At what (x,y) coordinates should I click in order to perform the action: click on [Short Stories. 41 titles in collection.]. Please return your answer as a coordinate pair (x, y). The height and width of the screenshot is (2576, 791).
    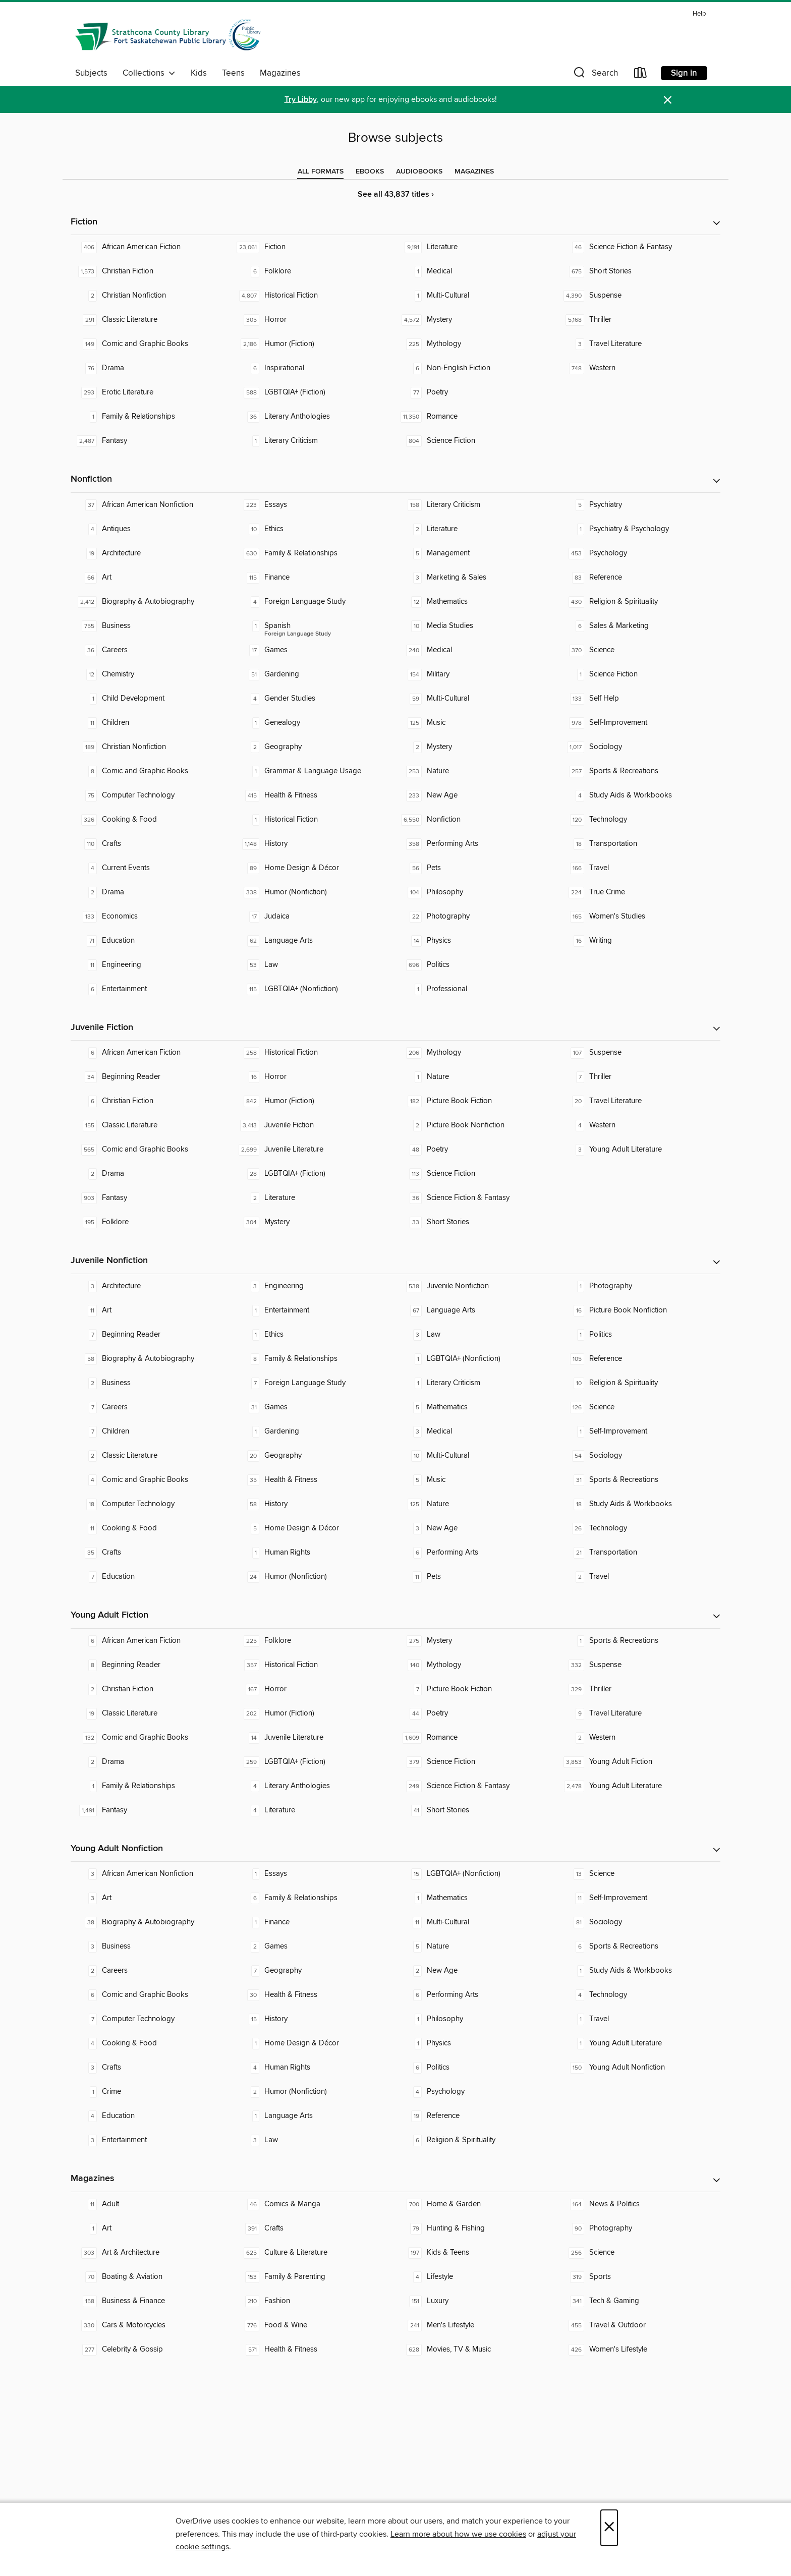
    Looking at the image, I should click on (477, 1810).